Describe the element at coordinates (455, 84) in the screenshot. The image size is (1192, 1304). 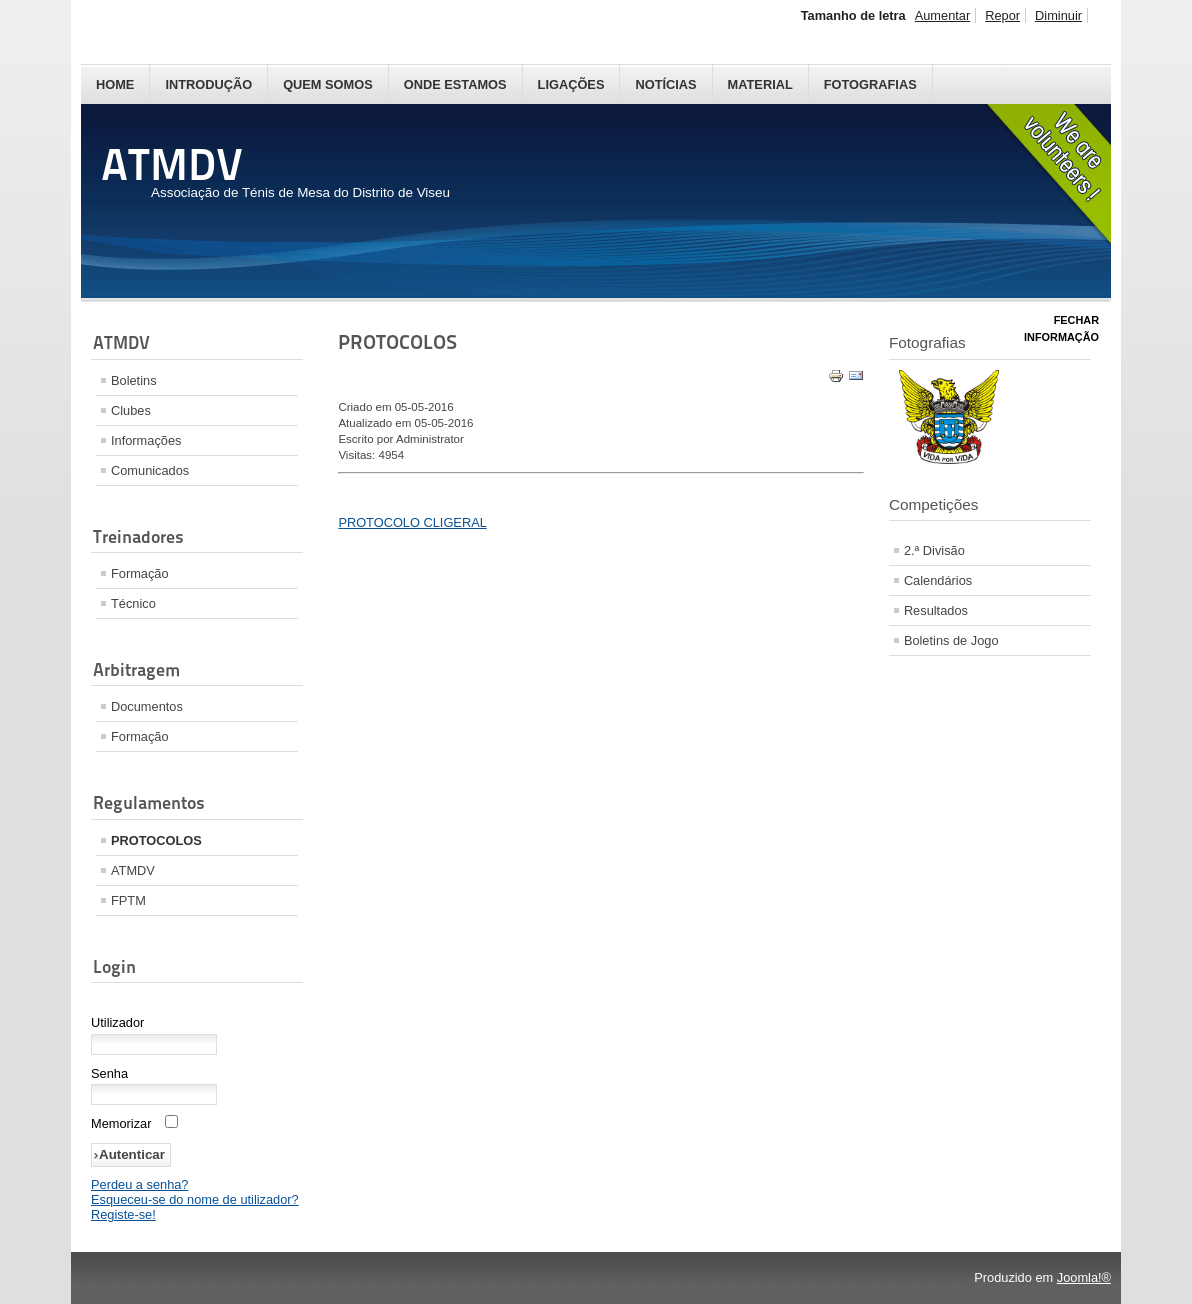
I see `Onde Estamos` at that location.